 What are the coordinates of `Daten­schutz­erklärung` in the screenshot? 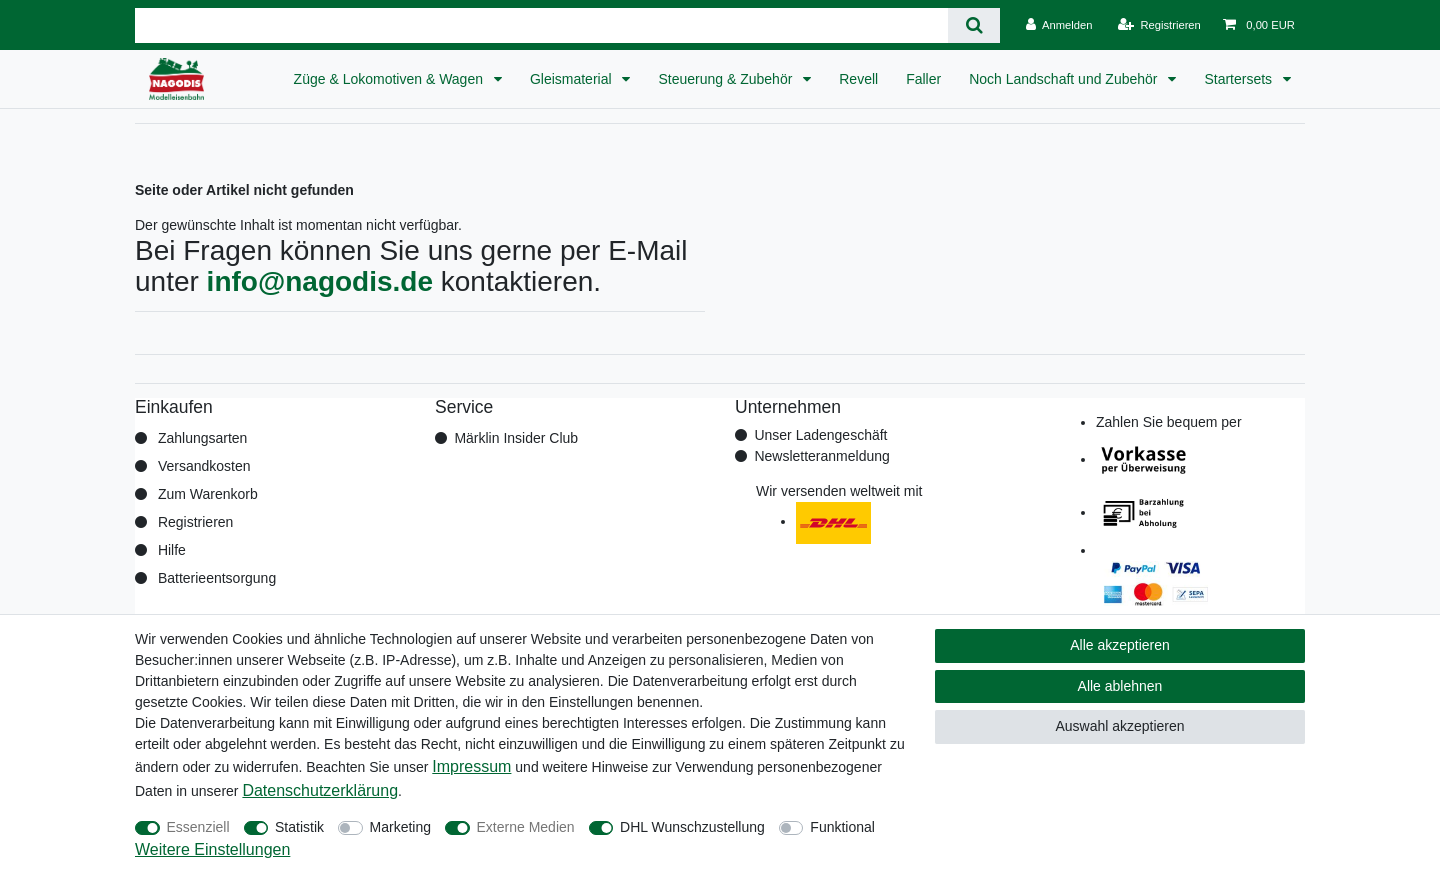 It's located at (320, 790).